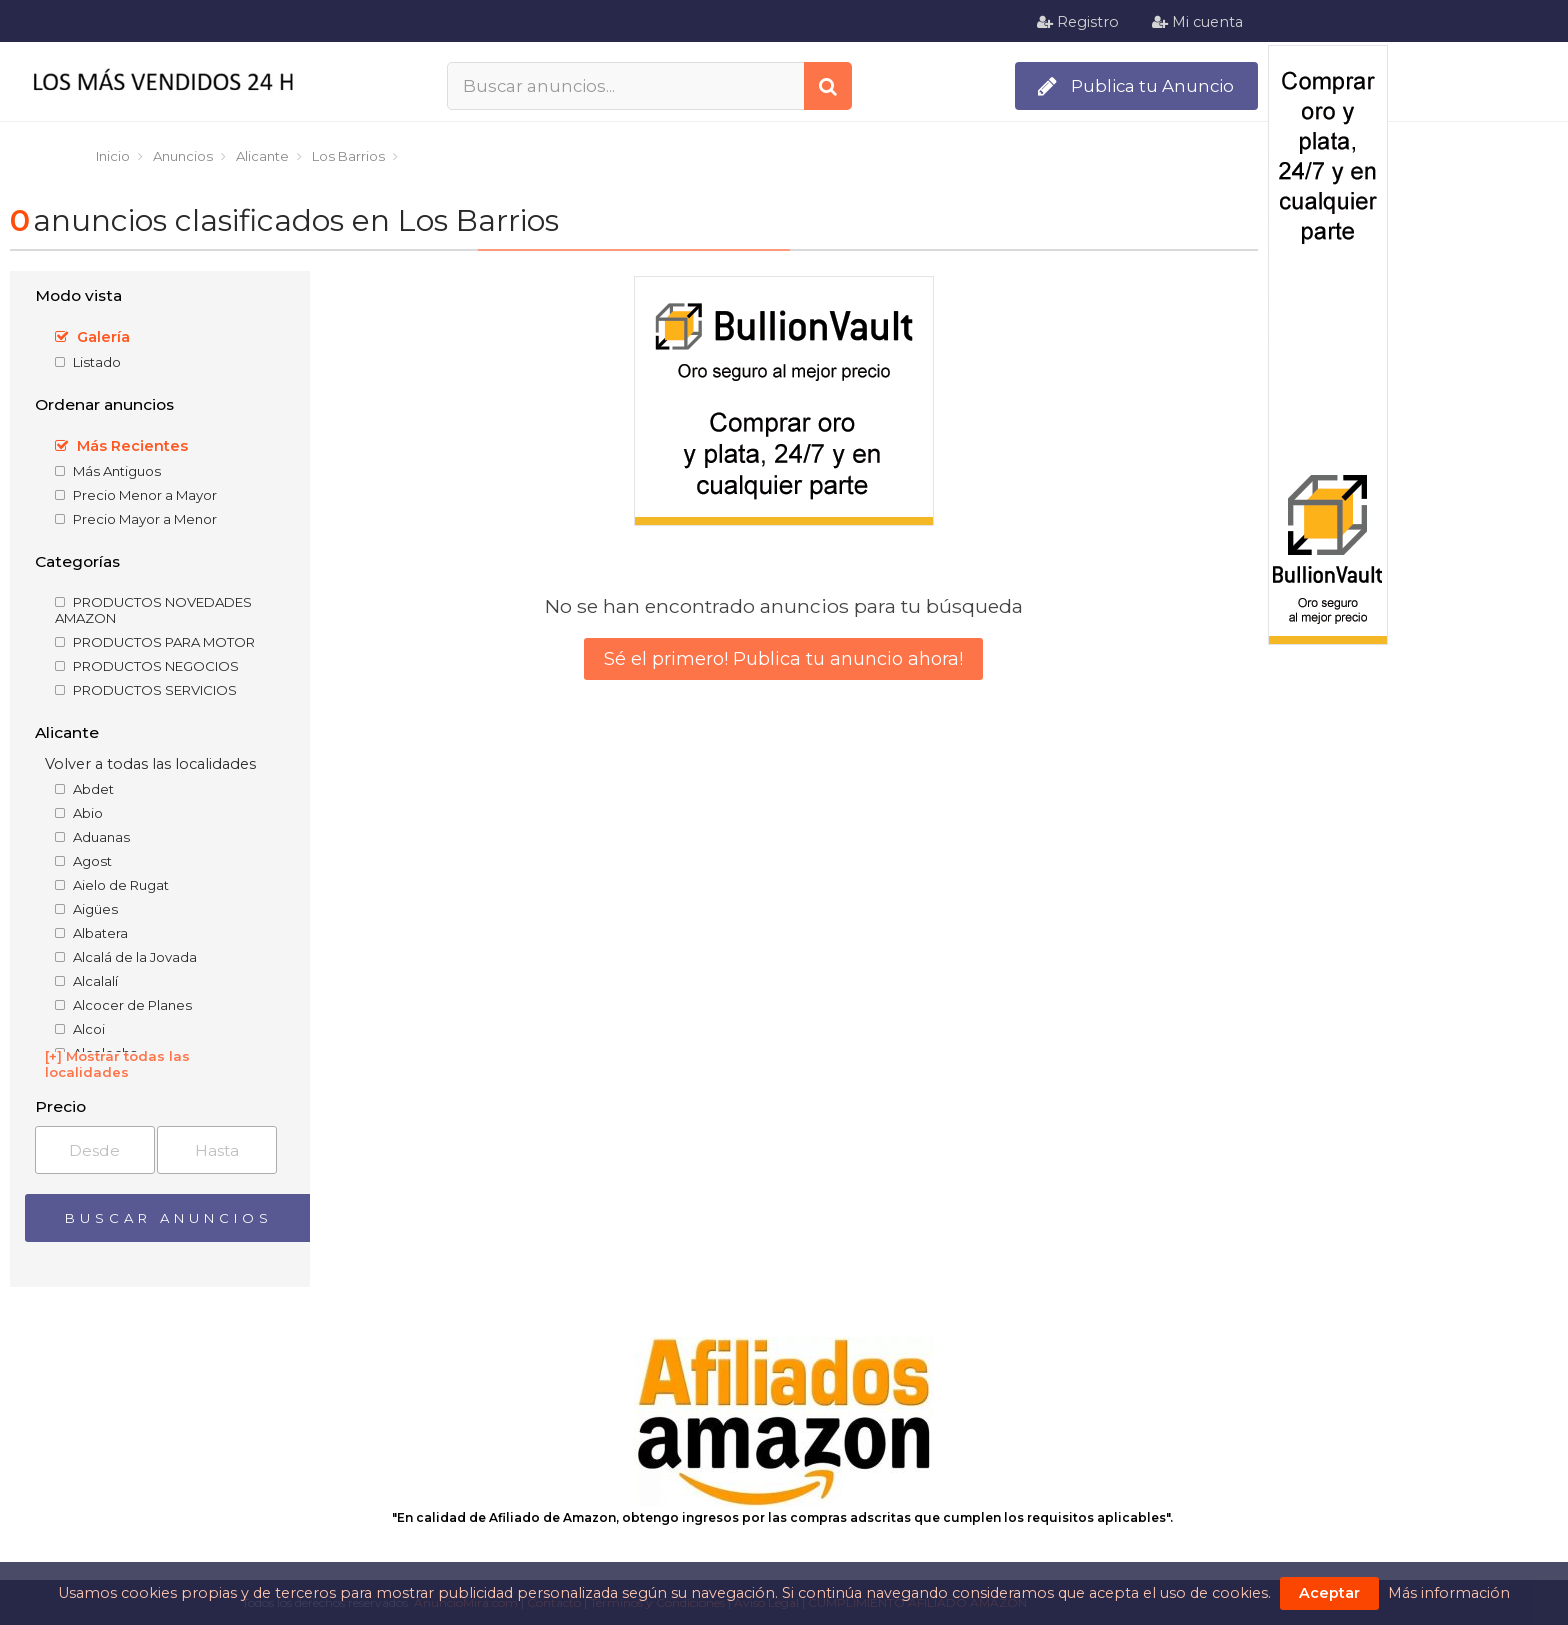 The height and width of the screenshot is (1625, 1568). What do you see at coordinates (136, 495) in the screenshot?
I see `Precio Menor a Mayor` at bounding box center [136, 495].